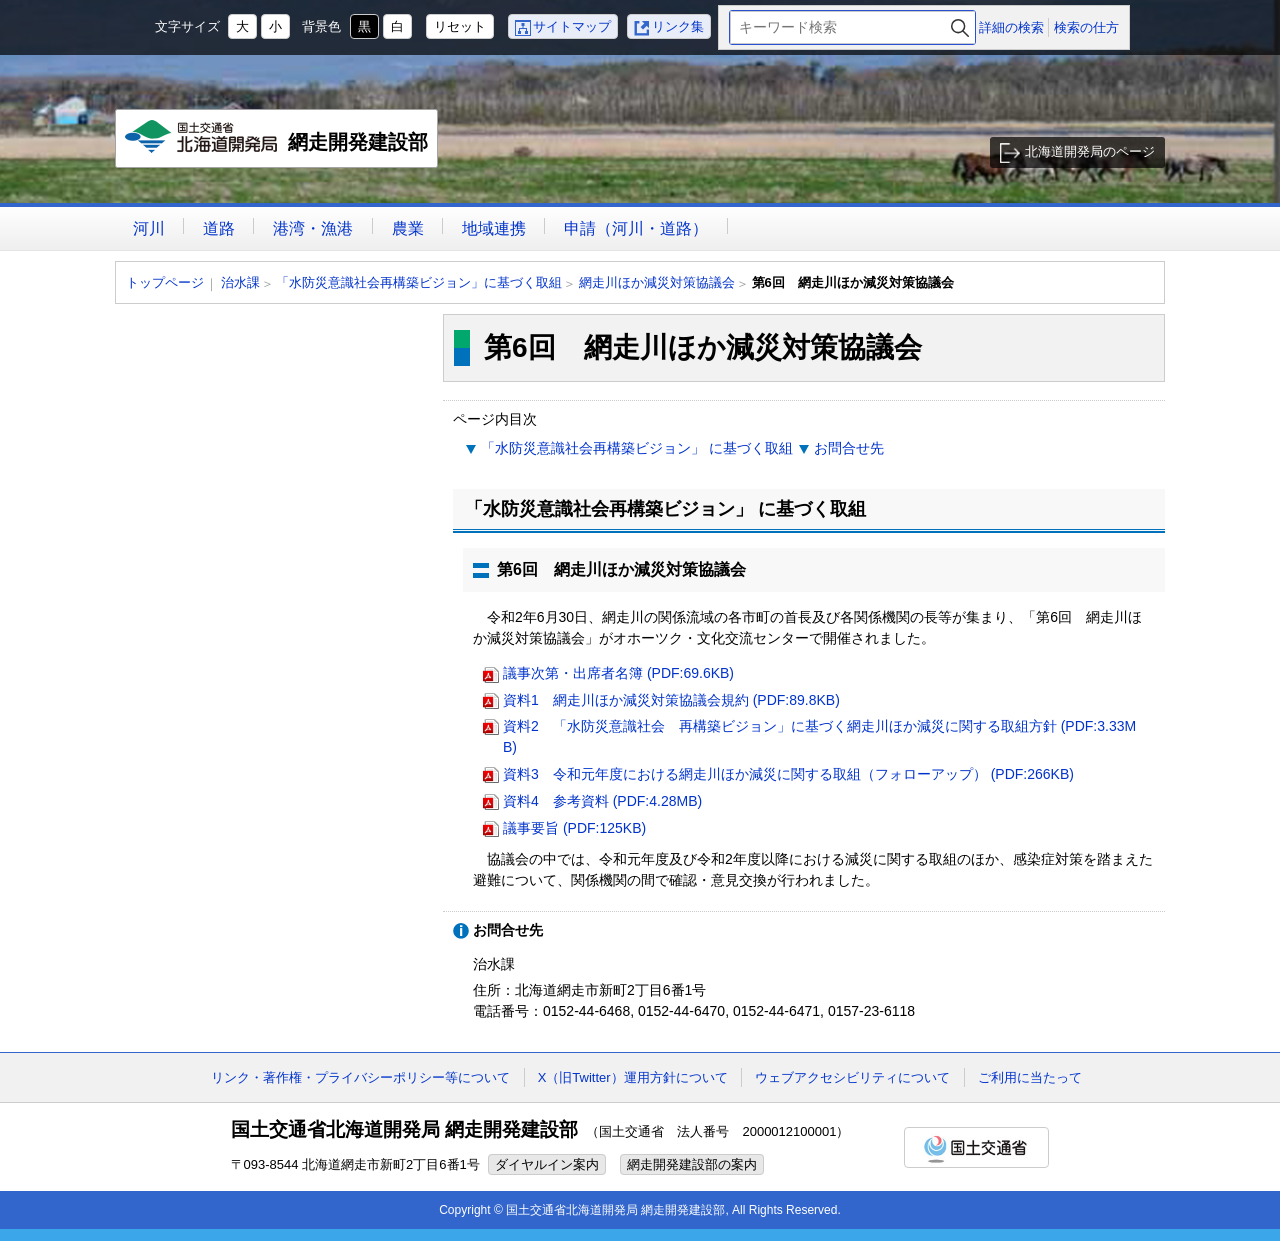  I want to click on 議事次第・出席者名簿 (PDF:69.6KB), so click(618, 673).